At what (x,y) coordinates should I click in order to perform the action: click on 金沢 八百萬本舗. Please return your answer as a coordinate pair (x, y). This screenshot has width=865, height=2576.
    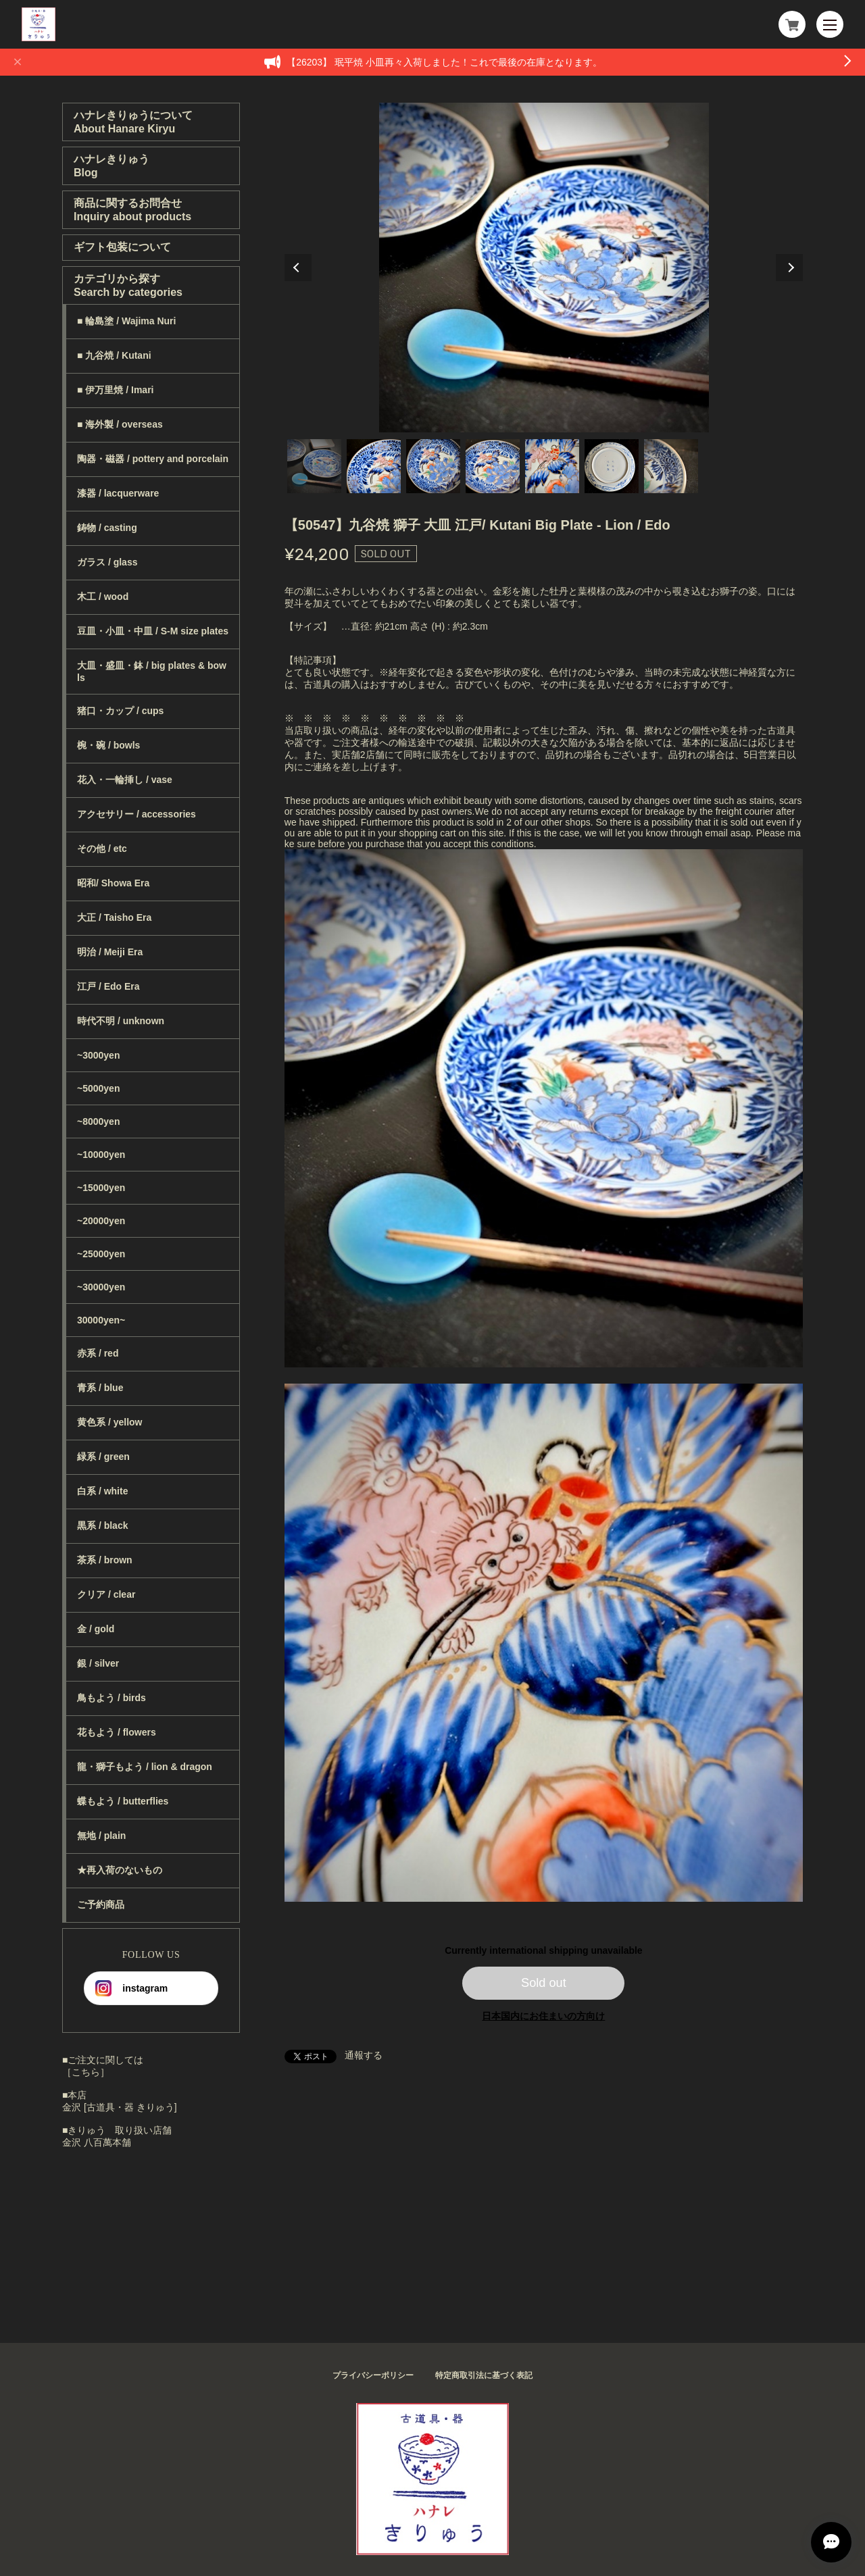
    Looking at the image, I should click on (96, 2142).